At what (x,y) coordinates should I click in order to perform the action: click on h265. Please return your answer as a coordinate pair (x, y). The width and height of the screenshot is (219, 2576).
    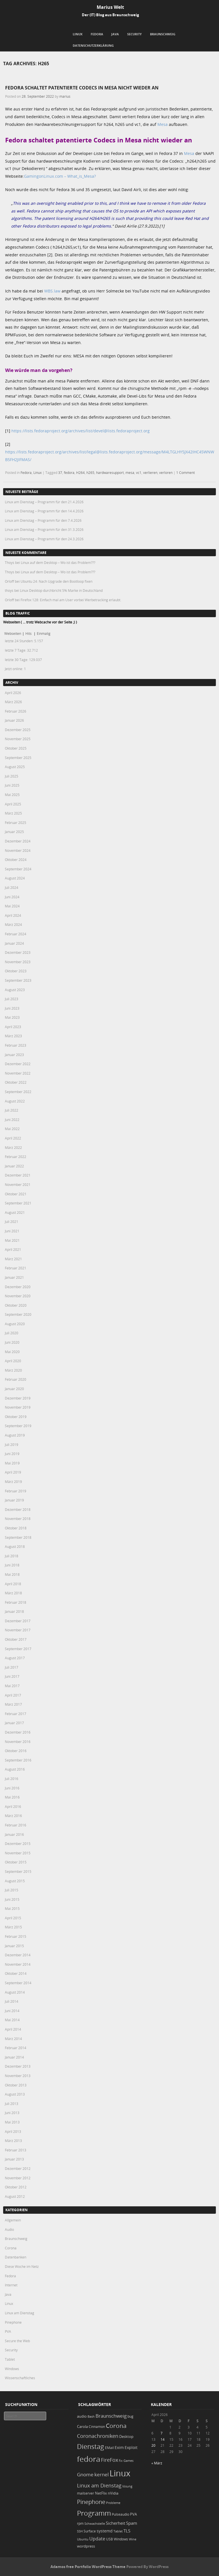
    Looking at the image, I should click on (90, 472).